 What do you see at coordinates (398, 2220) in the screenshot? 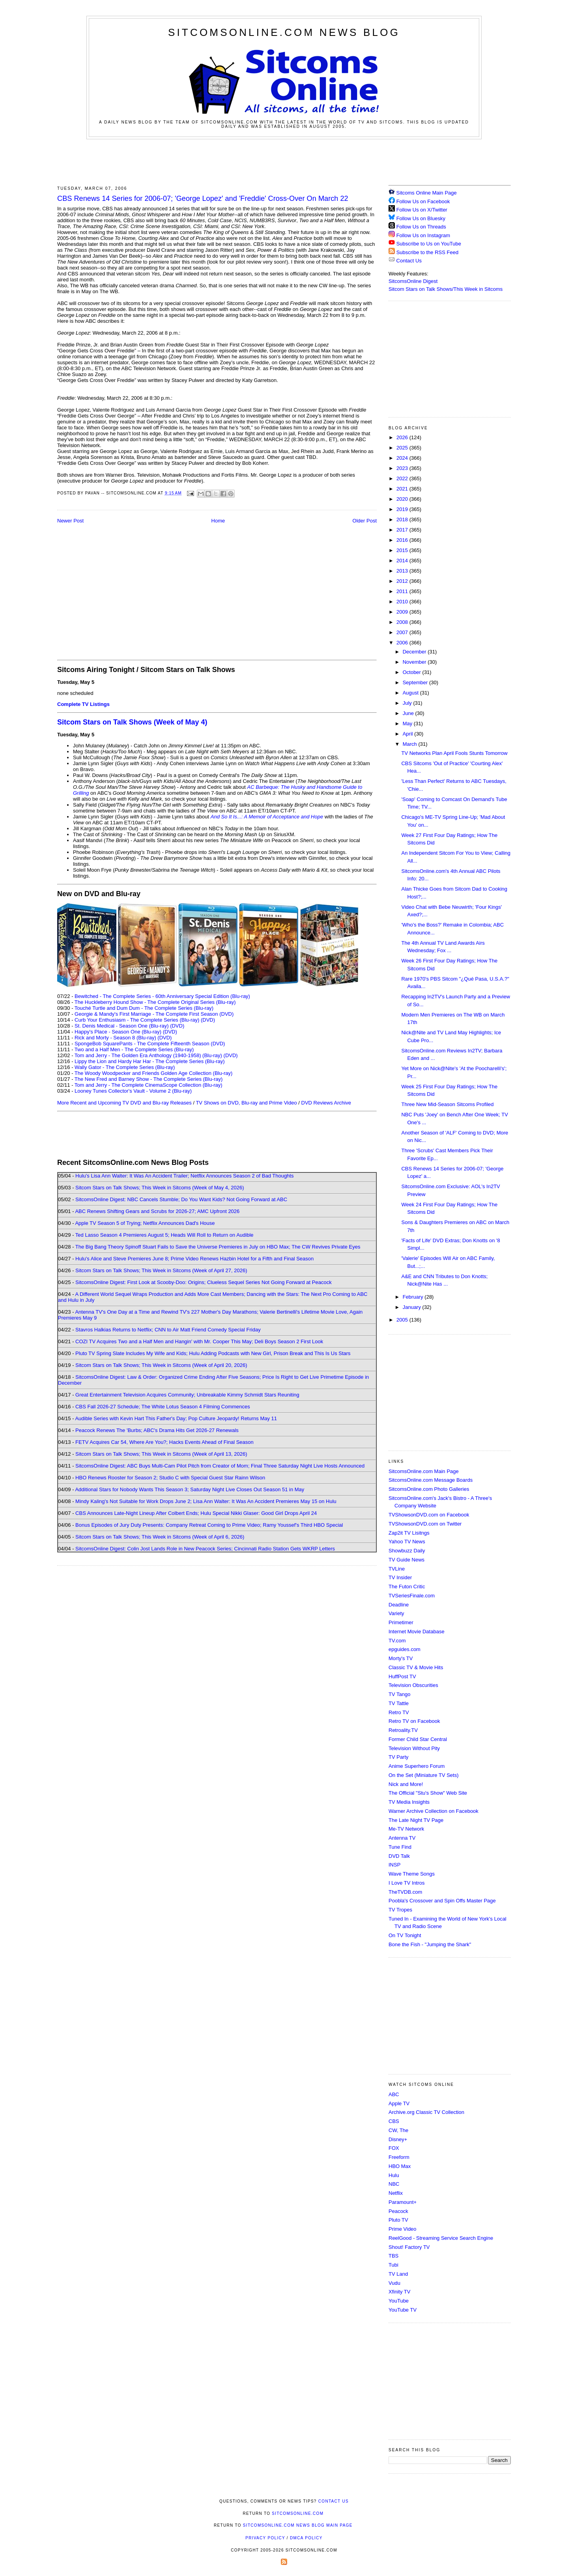
I see `Pluto TV` at bounding box center [398, 2220].